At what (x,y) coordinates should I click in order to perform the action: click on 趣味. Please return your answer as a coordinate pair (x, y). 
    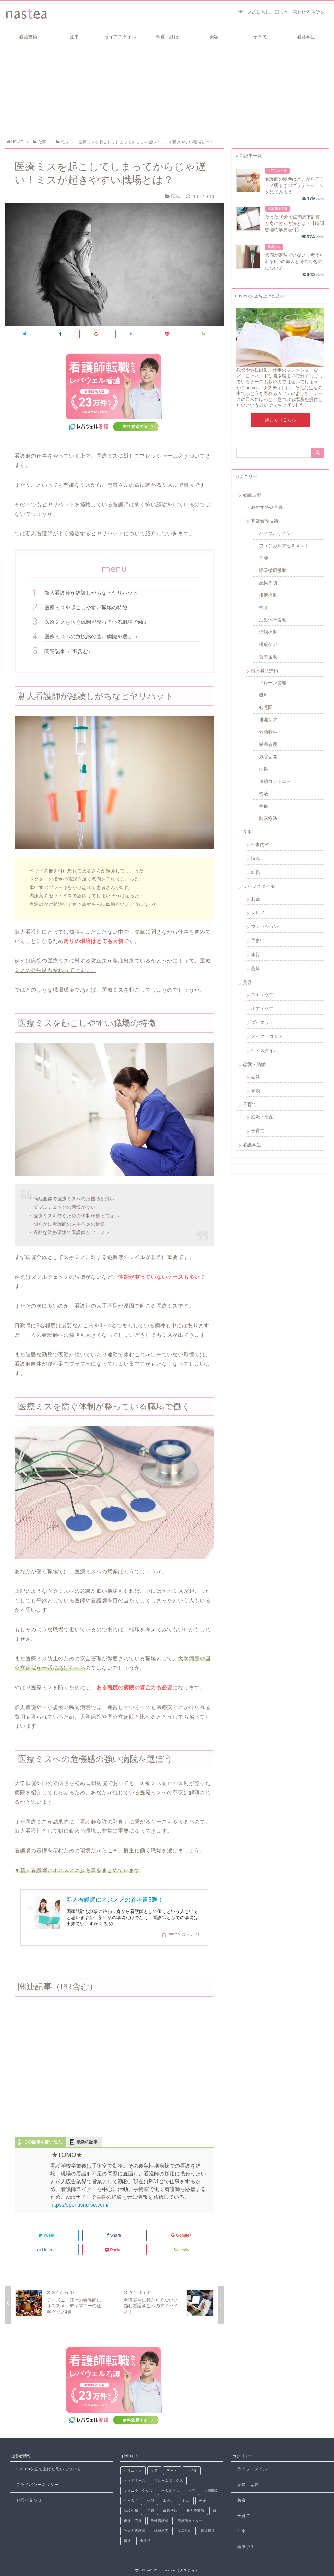
    Looking at the image, I should click on (255, 968).